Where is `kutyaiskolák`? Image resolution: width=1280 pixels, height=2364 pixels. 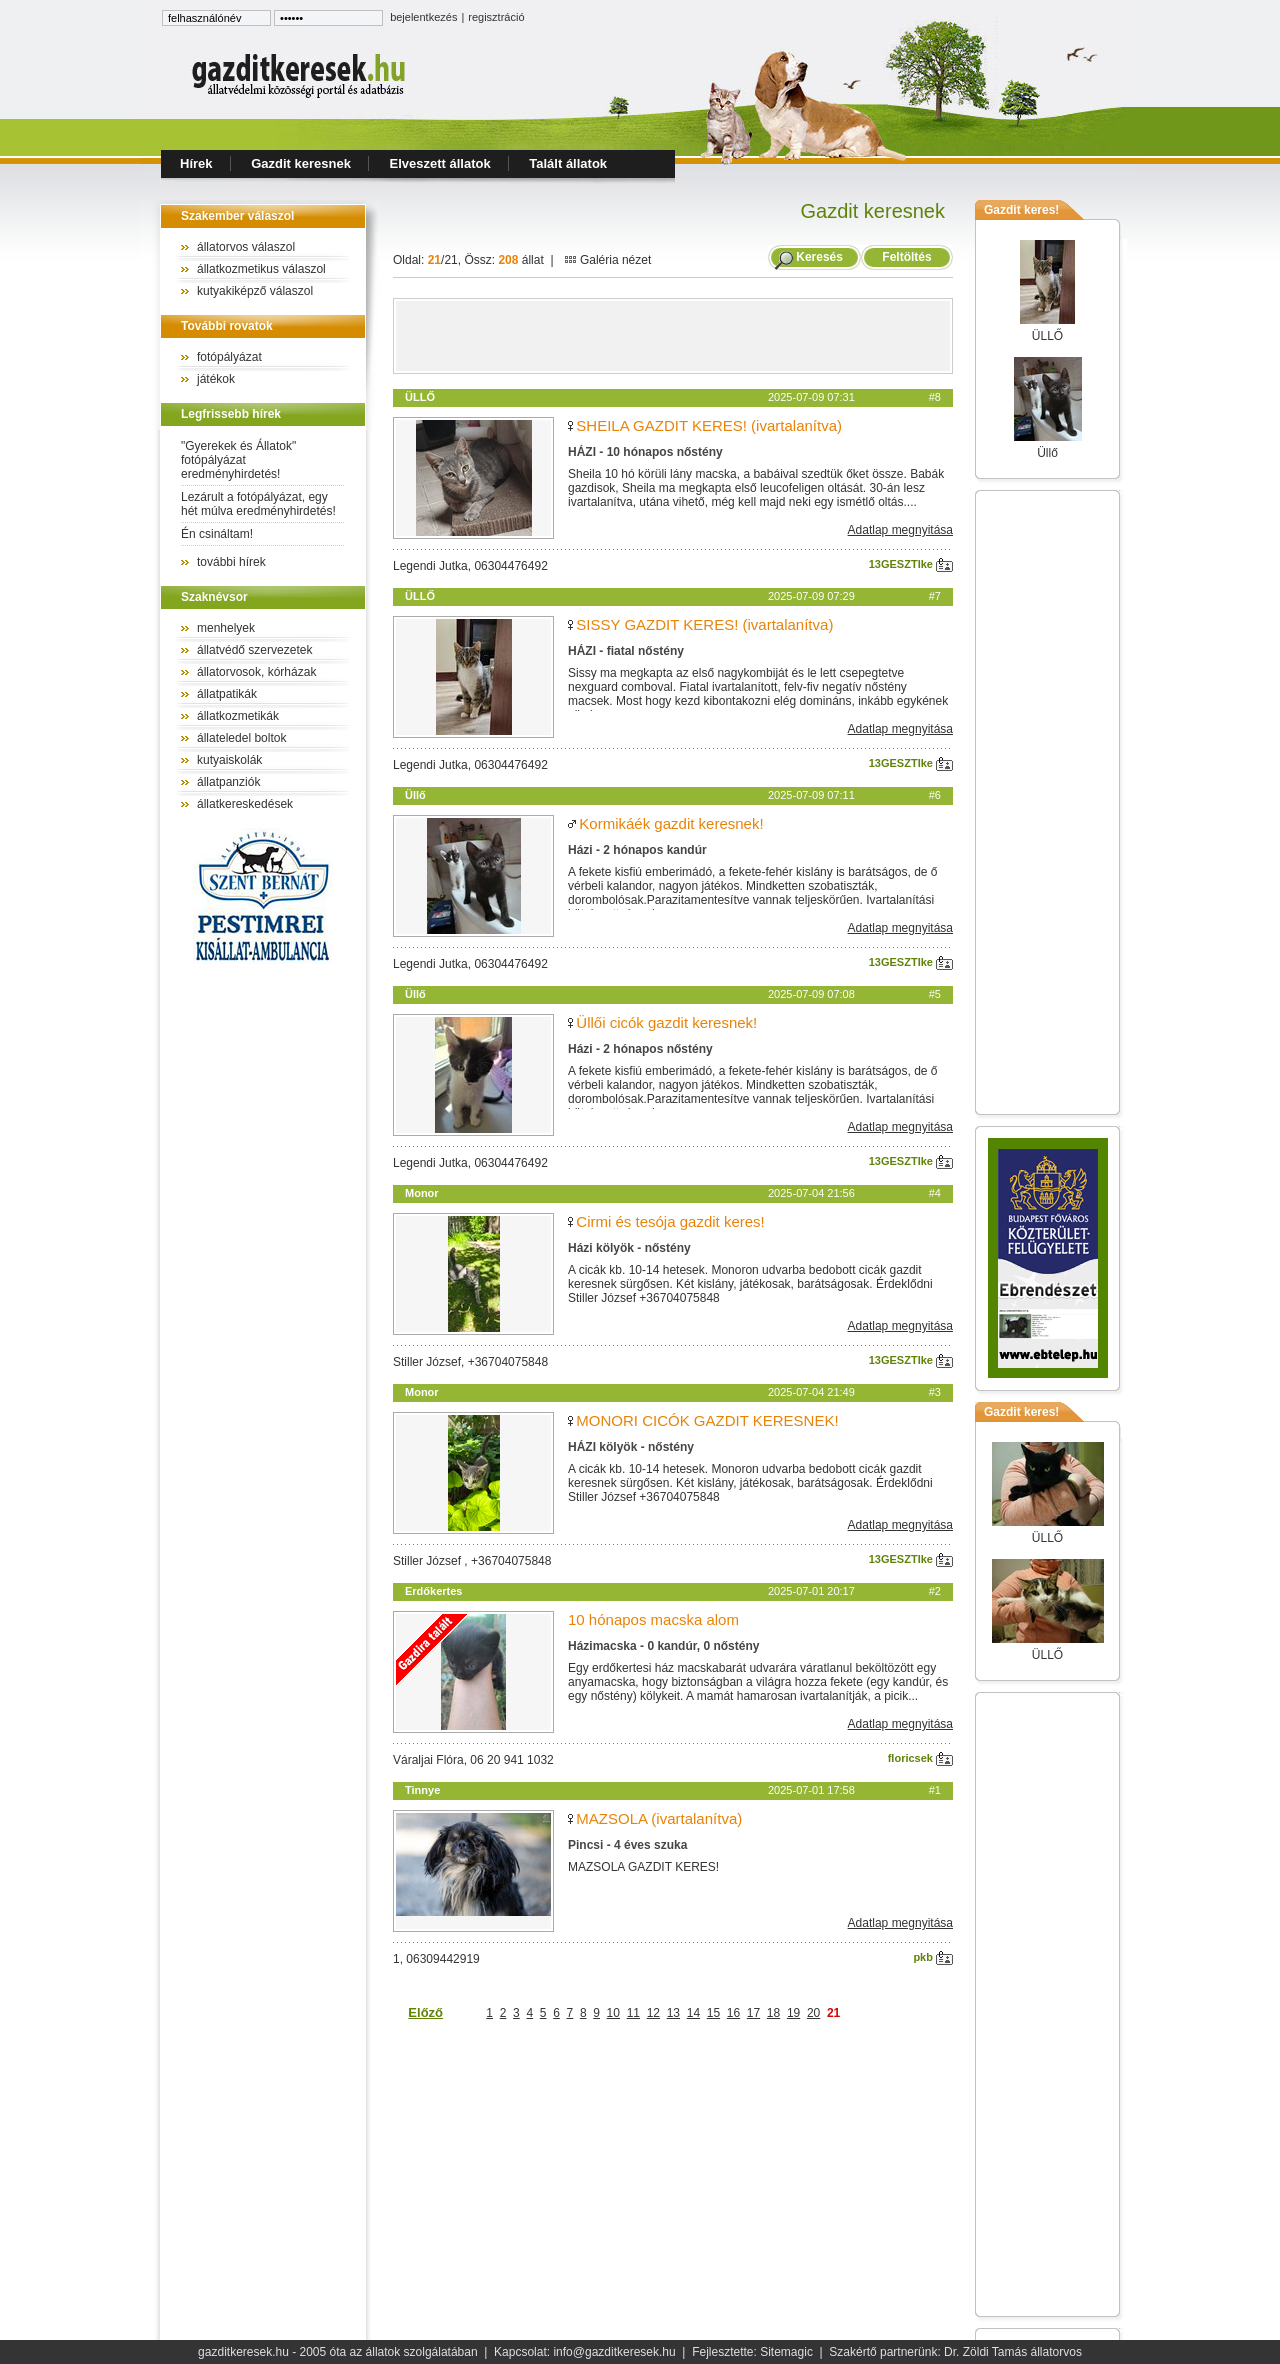 kutyaiskolák is located at coordinates (229, 760).